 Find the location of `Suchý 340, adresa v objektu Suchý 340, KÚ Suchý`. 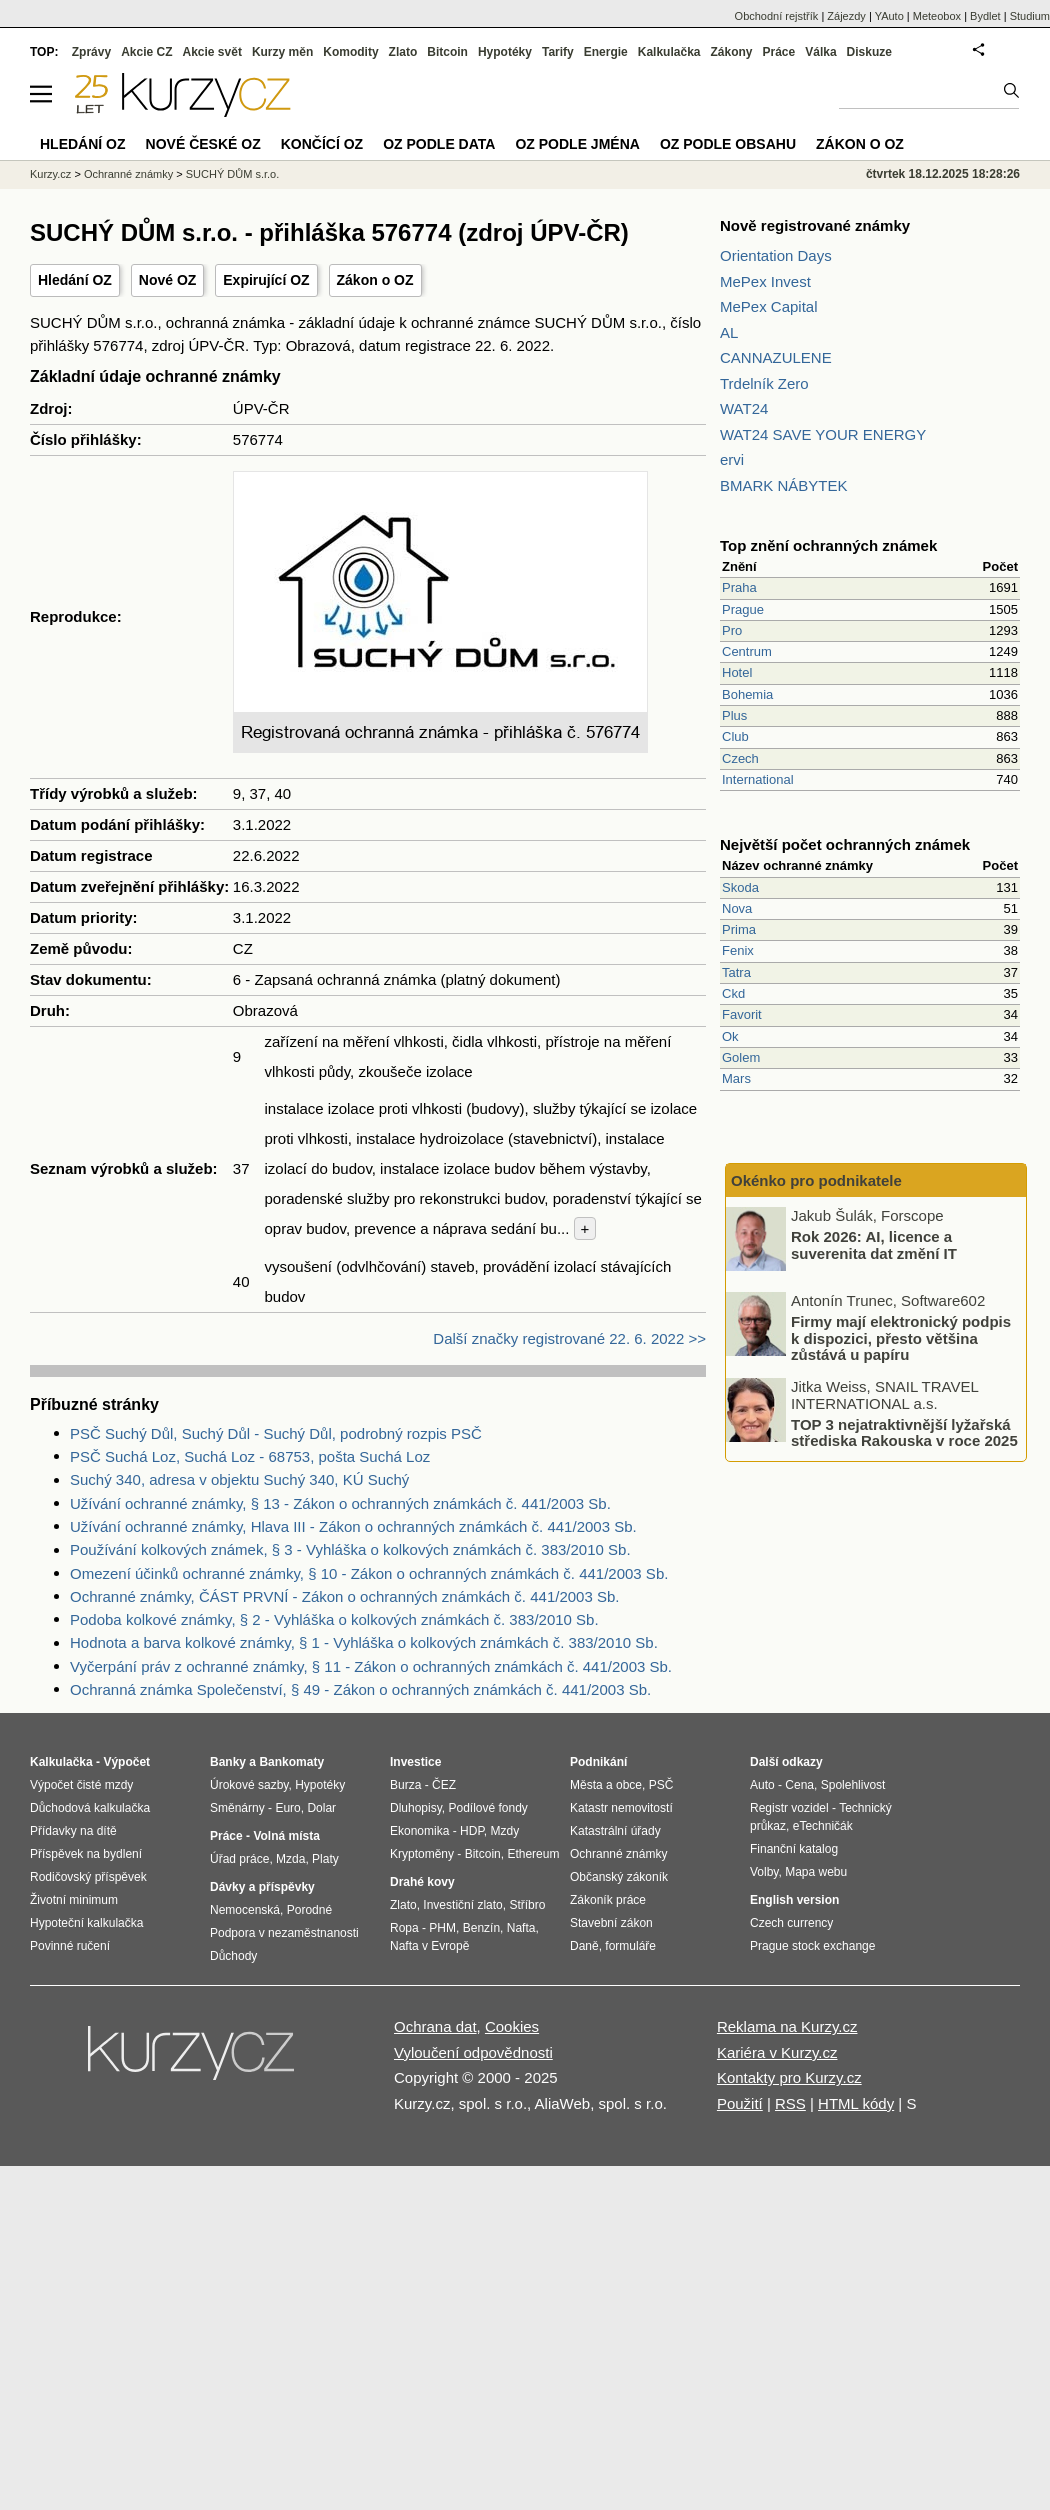

Suchý 340, adresa v objektu Suchý 340, KÚ Suchý is located at coordinates (239, 1479).